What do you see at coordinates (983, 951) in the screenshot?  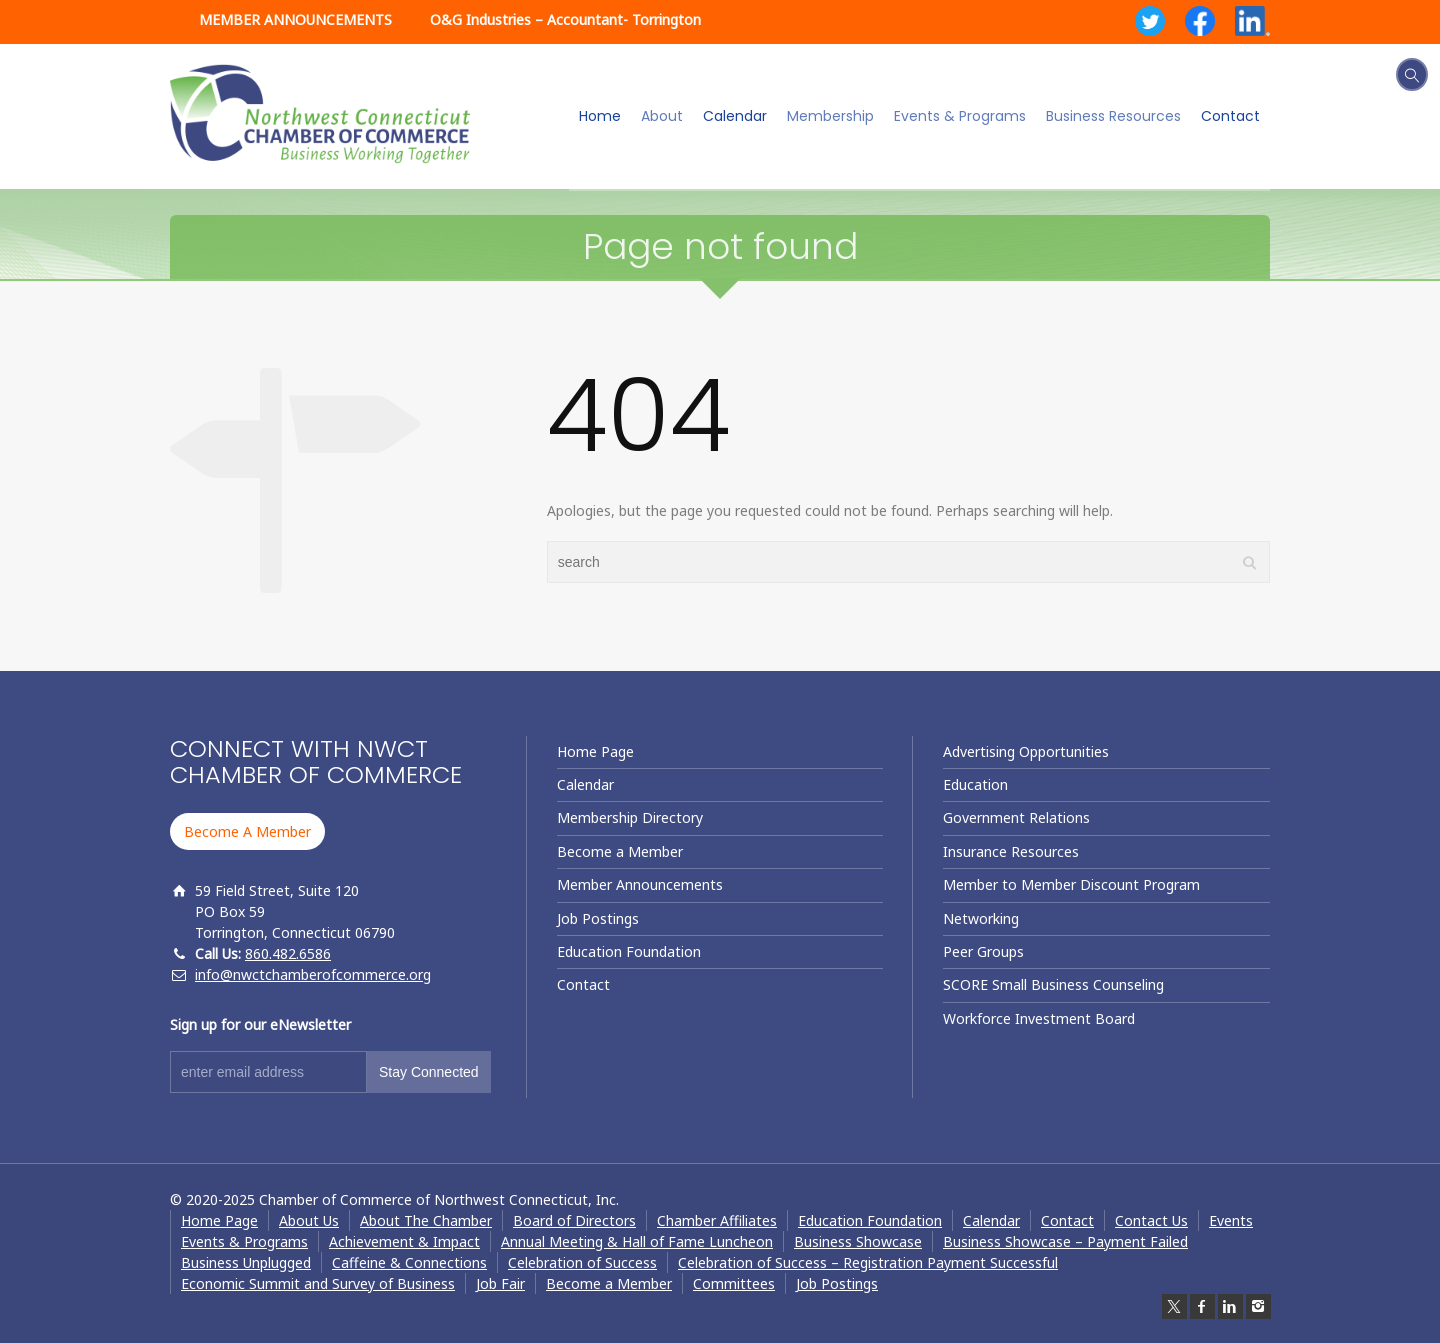 I see `Peer Groups` at bounding box center [983, 951].